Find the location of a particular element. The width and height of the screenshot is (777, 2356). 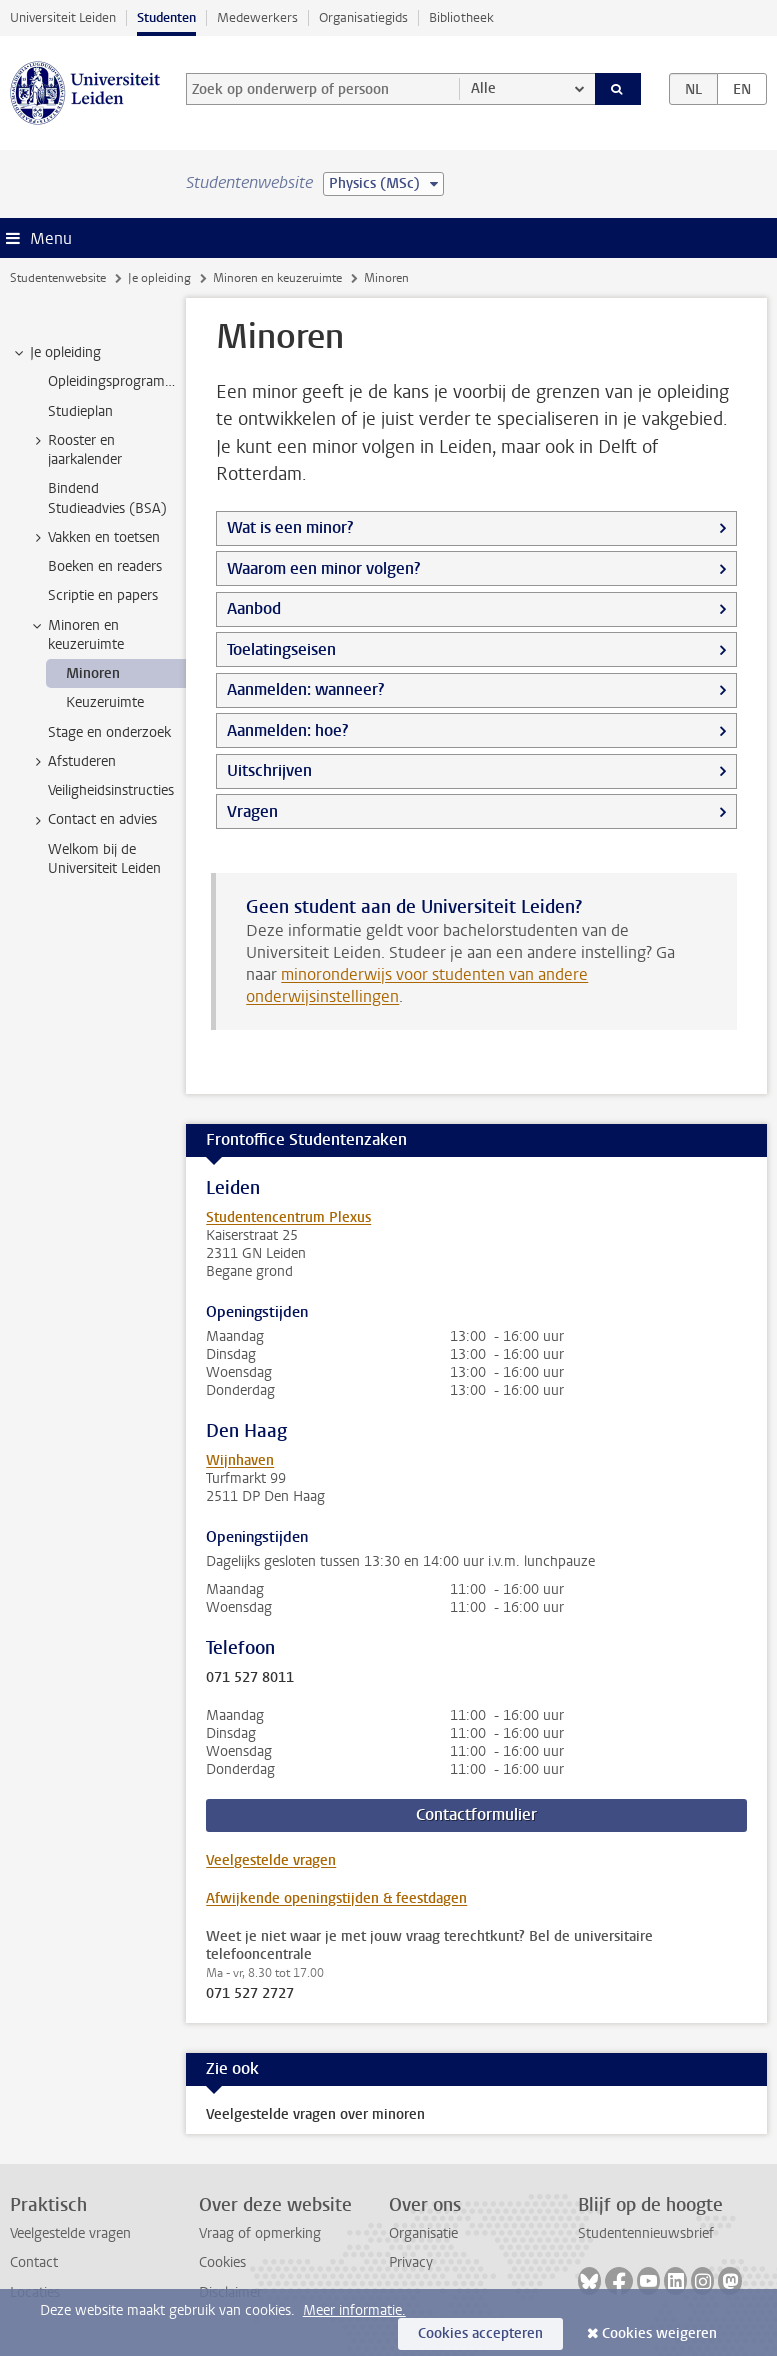

Studentennieuwsbrief is located at coordinates (646, 2233).